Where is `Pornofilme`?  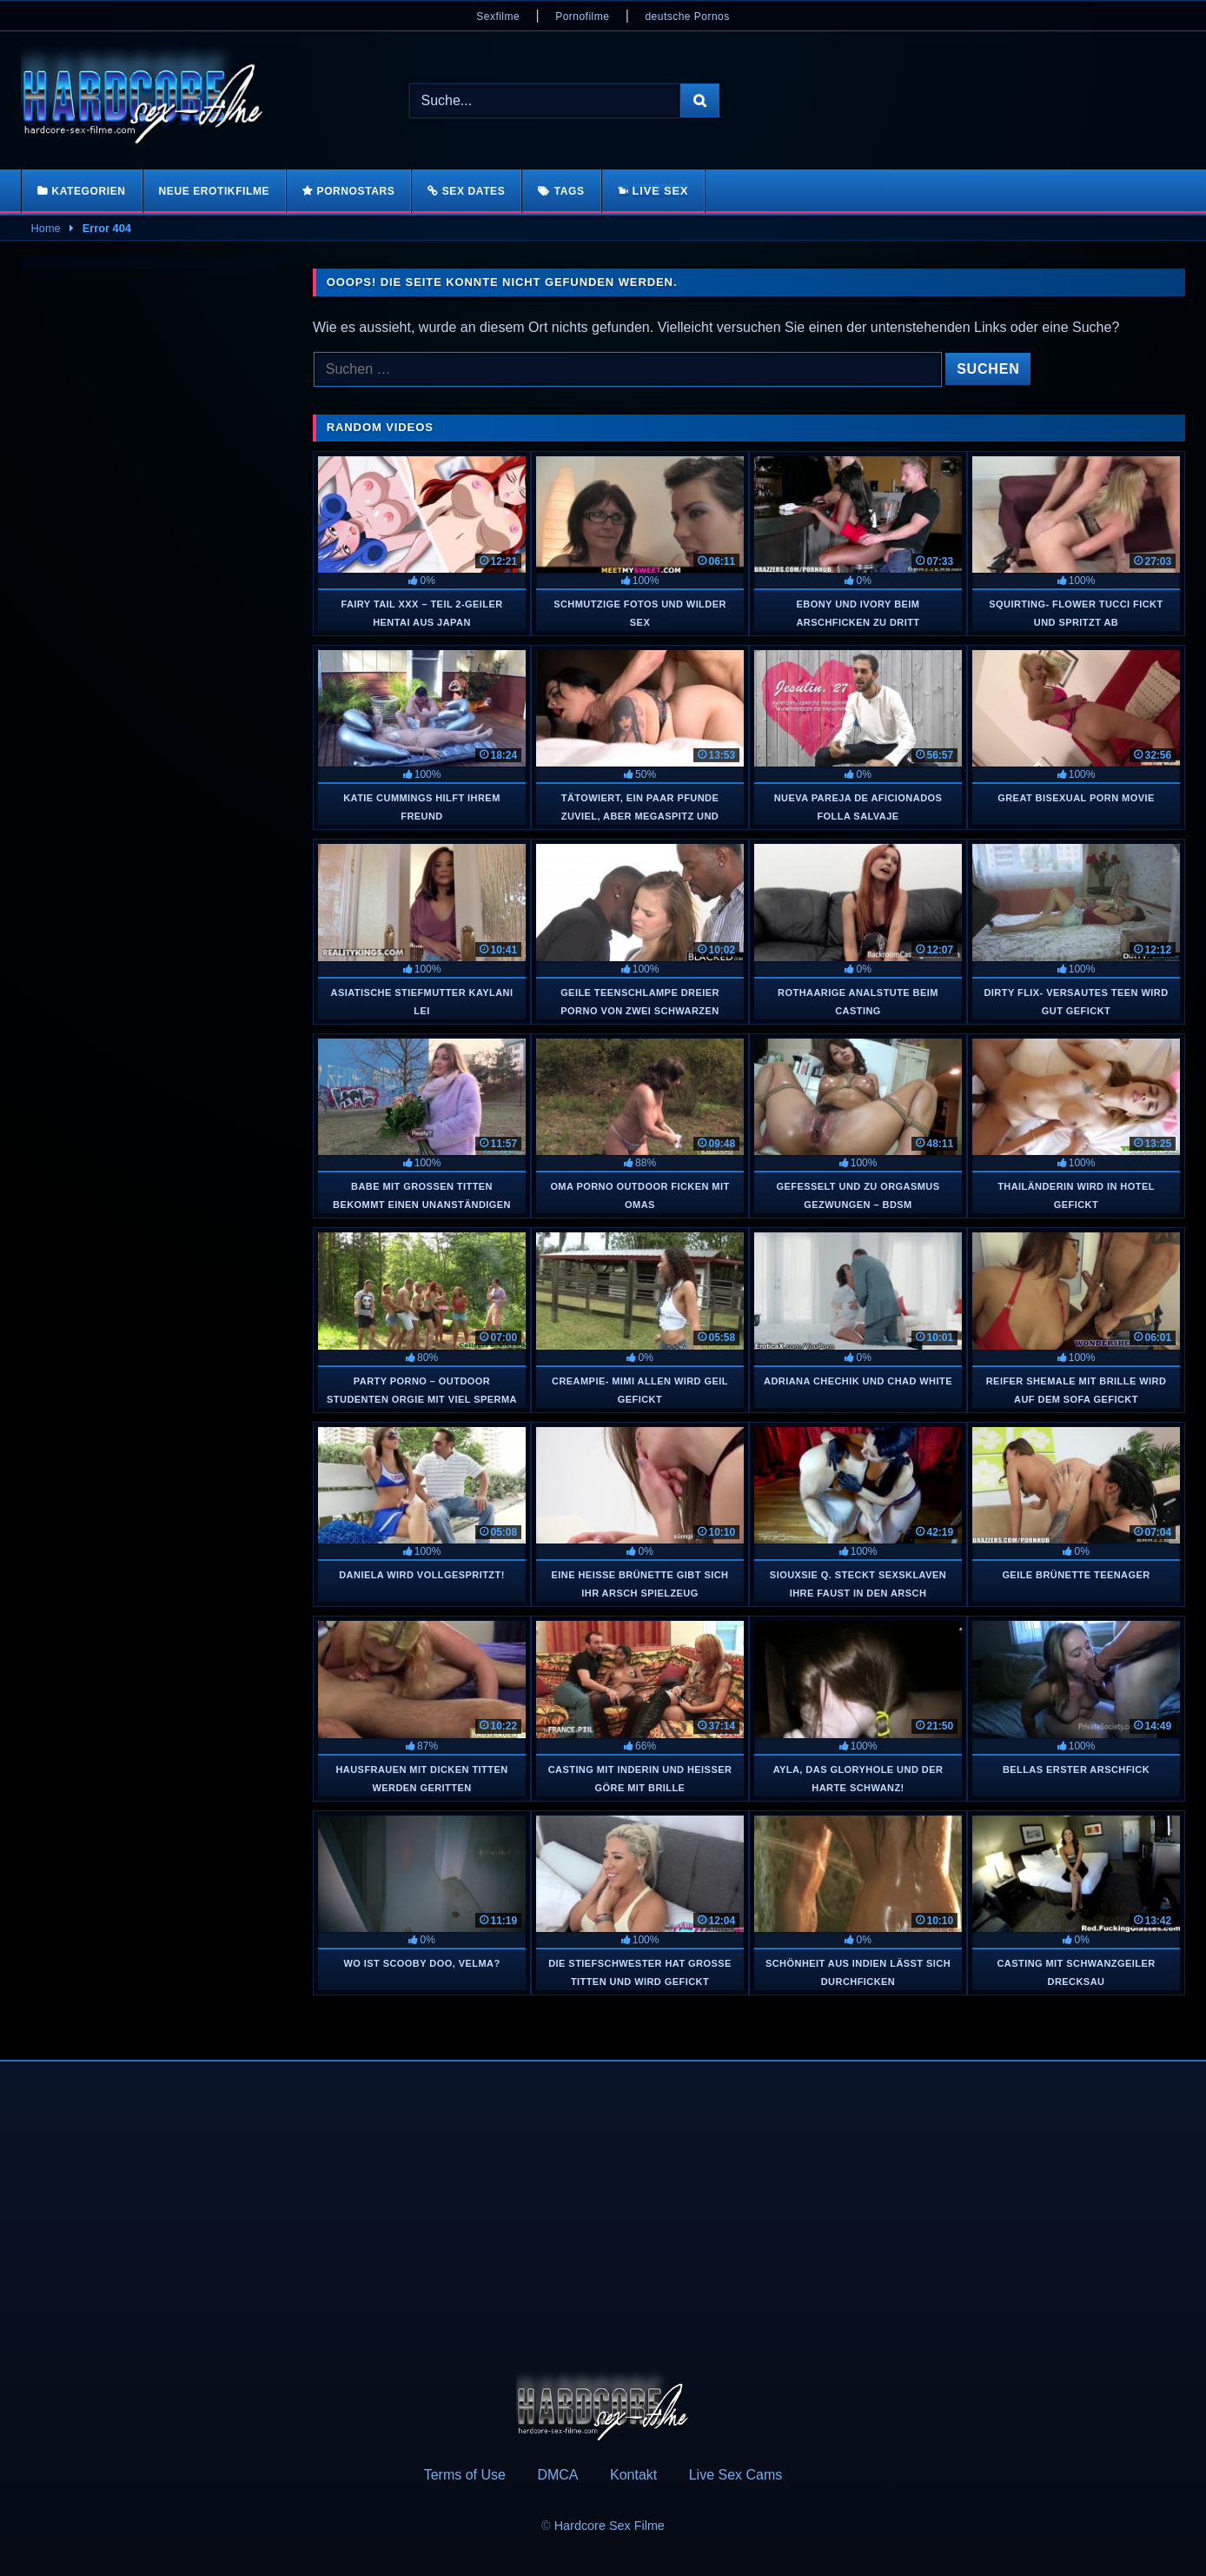
Pornofilme is located at coordinates (582, 16).